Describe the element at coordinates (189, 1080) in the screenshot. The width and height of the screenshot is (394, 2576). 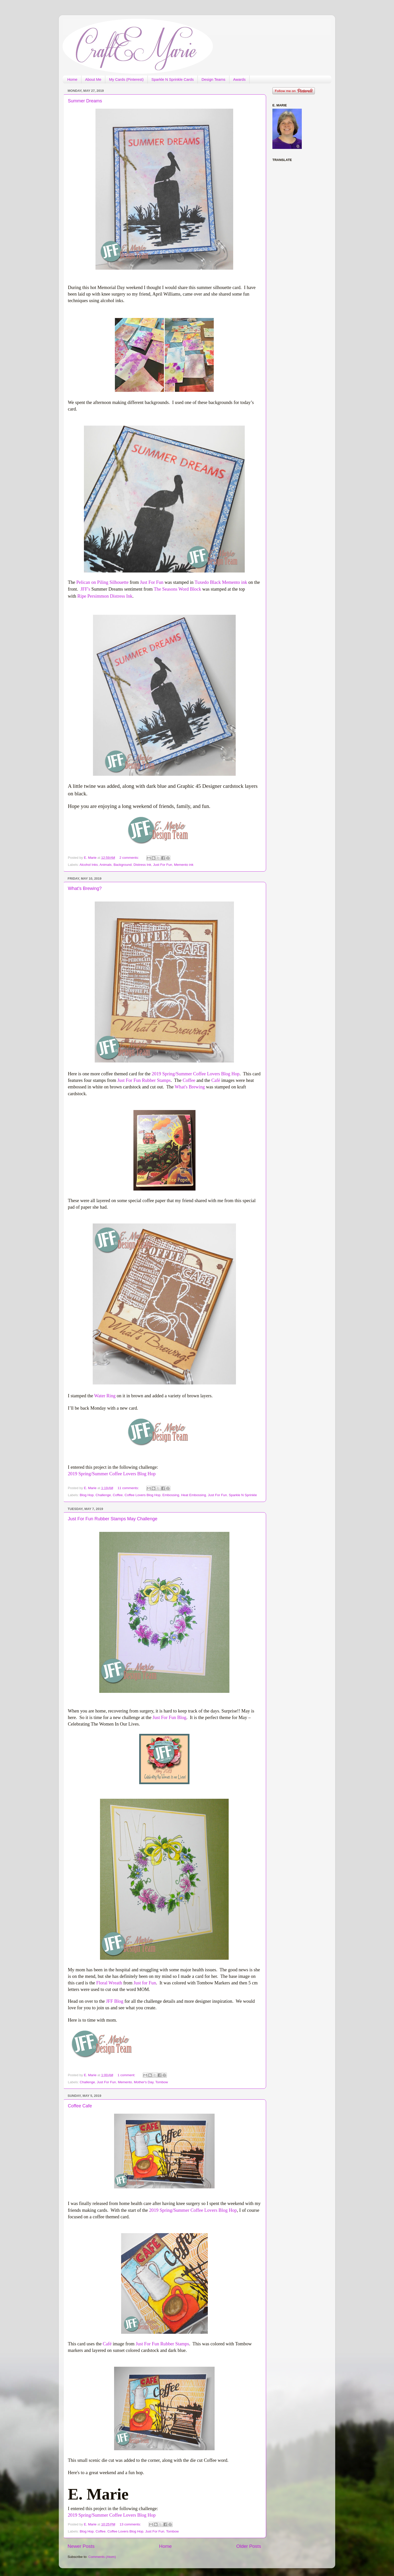
I see `Coffee` at that location.